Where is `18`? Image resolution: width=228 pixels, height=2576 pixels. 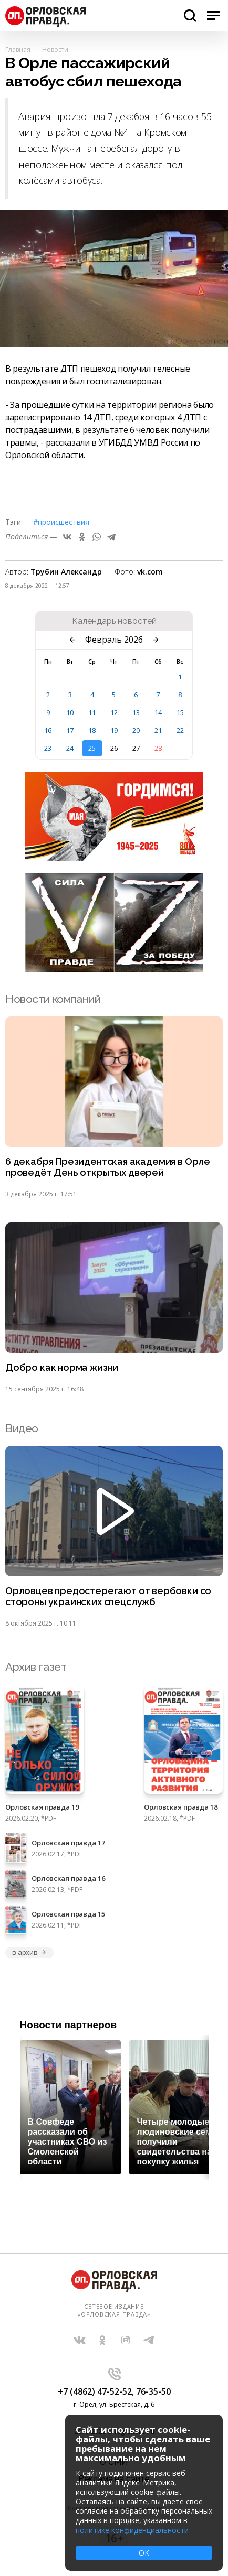 18 is located at coordinates (92, 730).